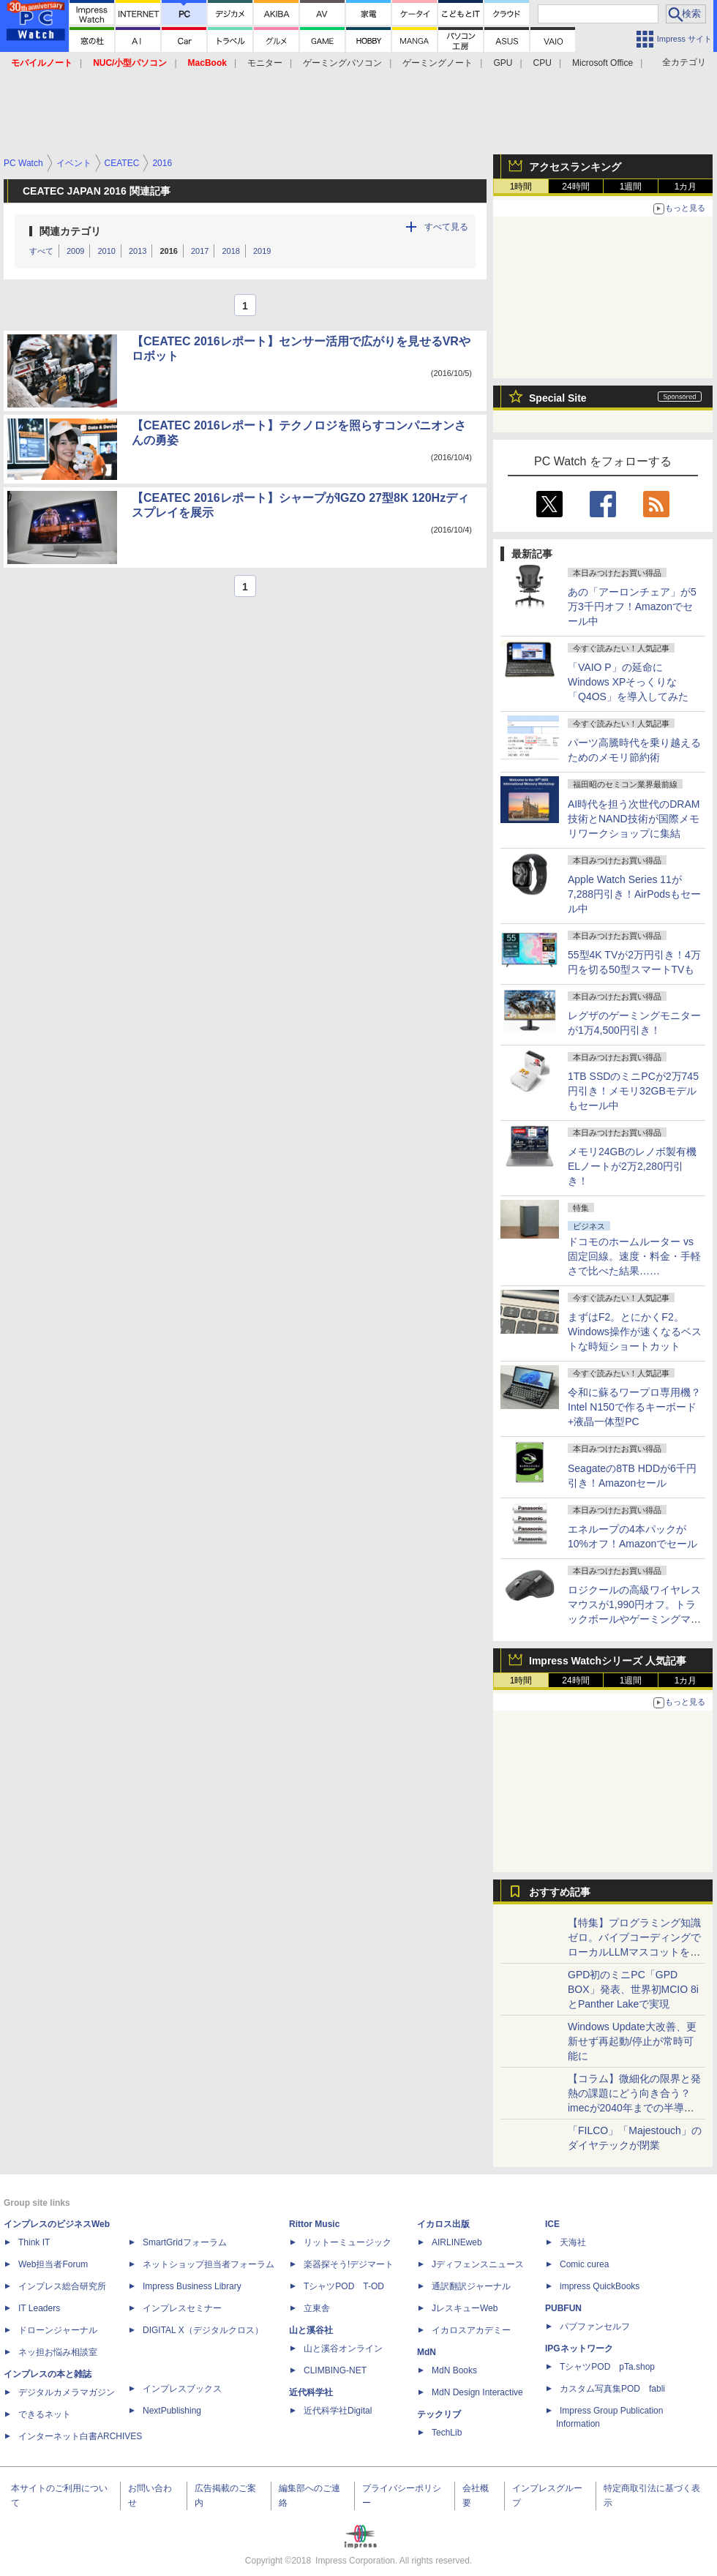 The width and height of the screenshot is (717, 2576). What do you see at coordinates (426, 2352) in the screenshot?
I see `MdN` at bounding box center [426, 2352].